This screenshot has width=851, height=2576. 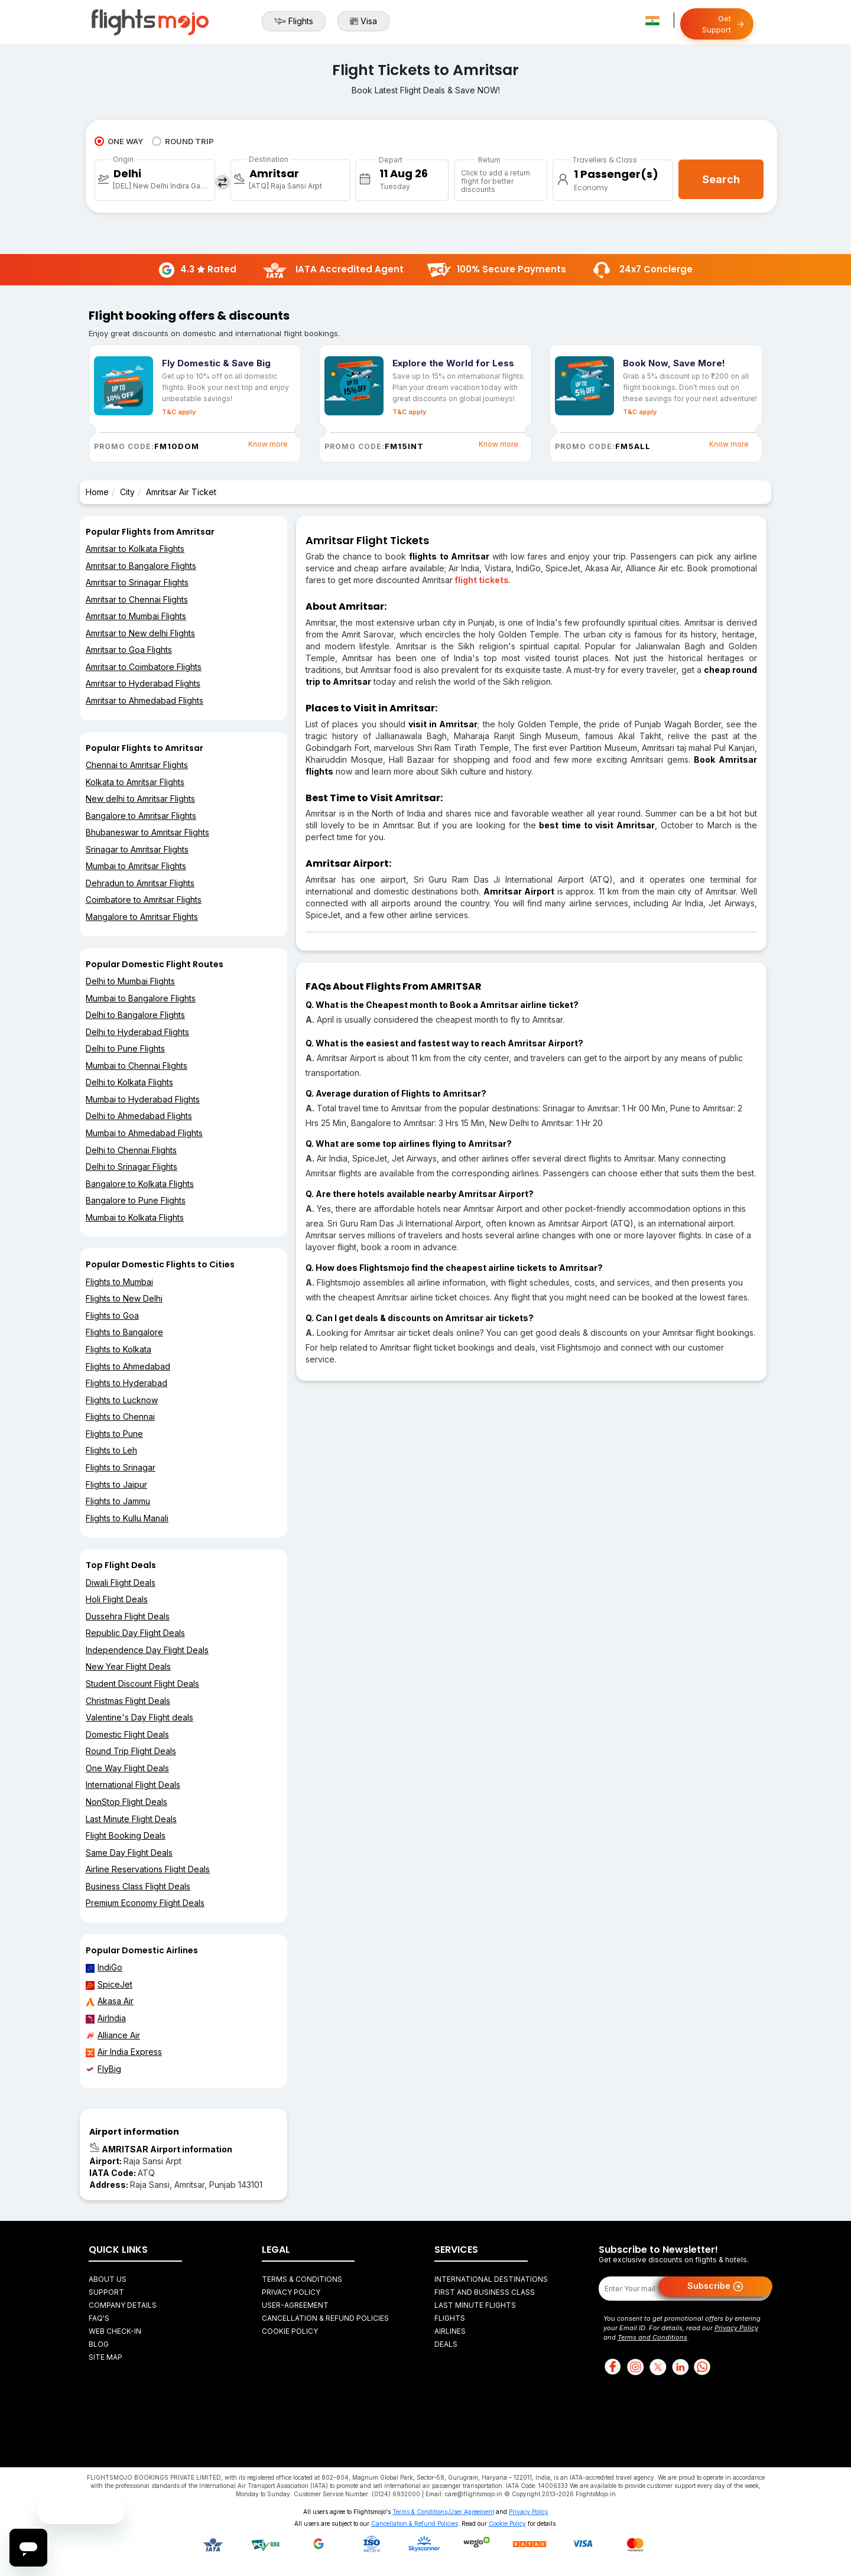 I want to click on Flights to Leh, so click(x=111, y=1450).